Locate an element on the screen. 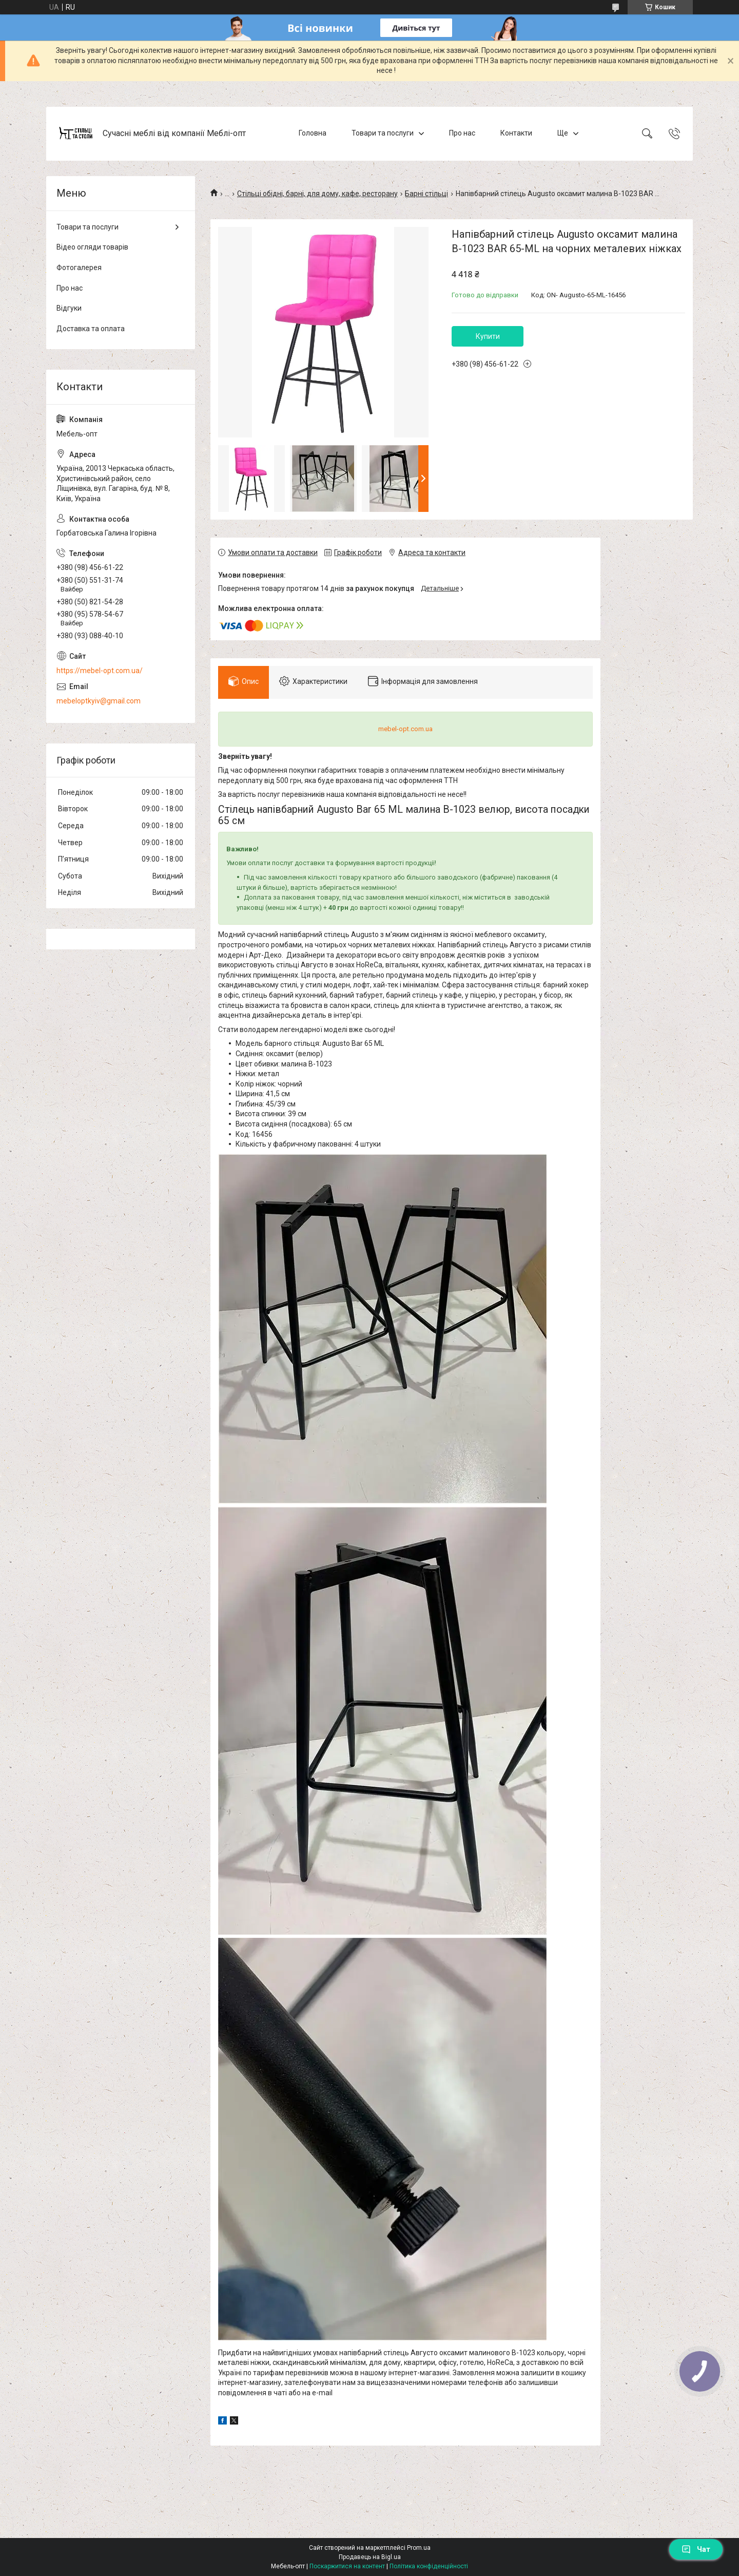 Image resolution: width=739 pixels, height=2576 pixels. Головна is located at coordinates (312, 133).